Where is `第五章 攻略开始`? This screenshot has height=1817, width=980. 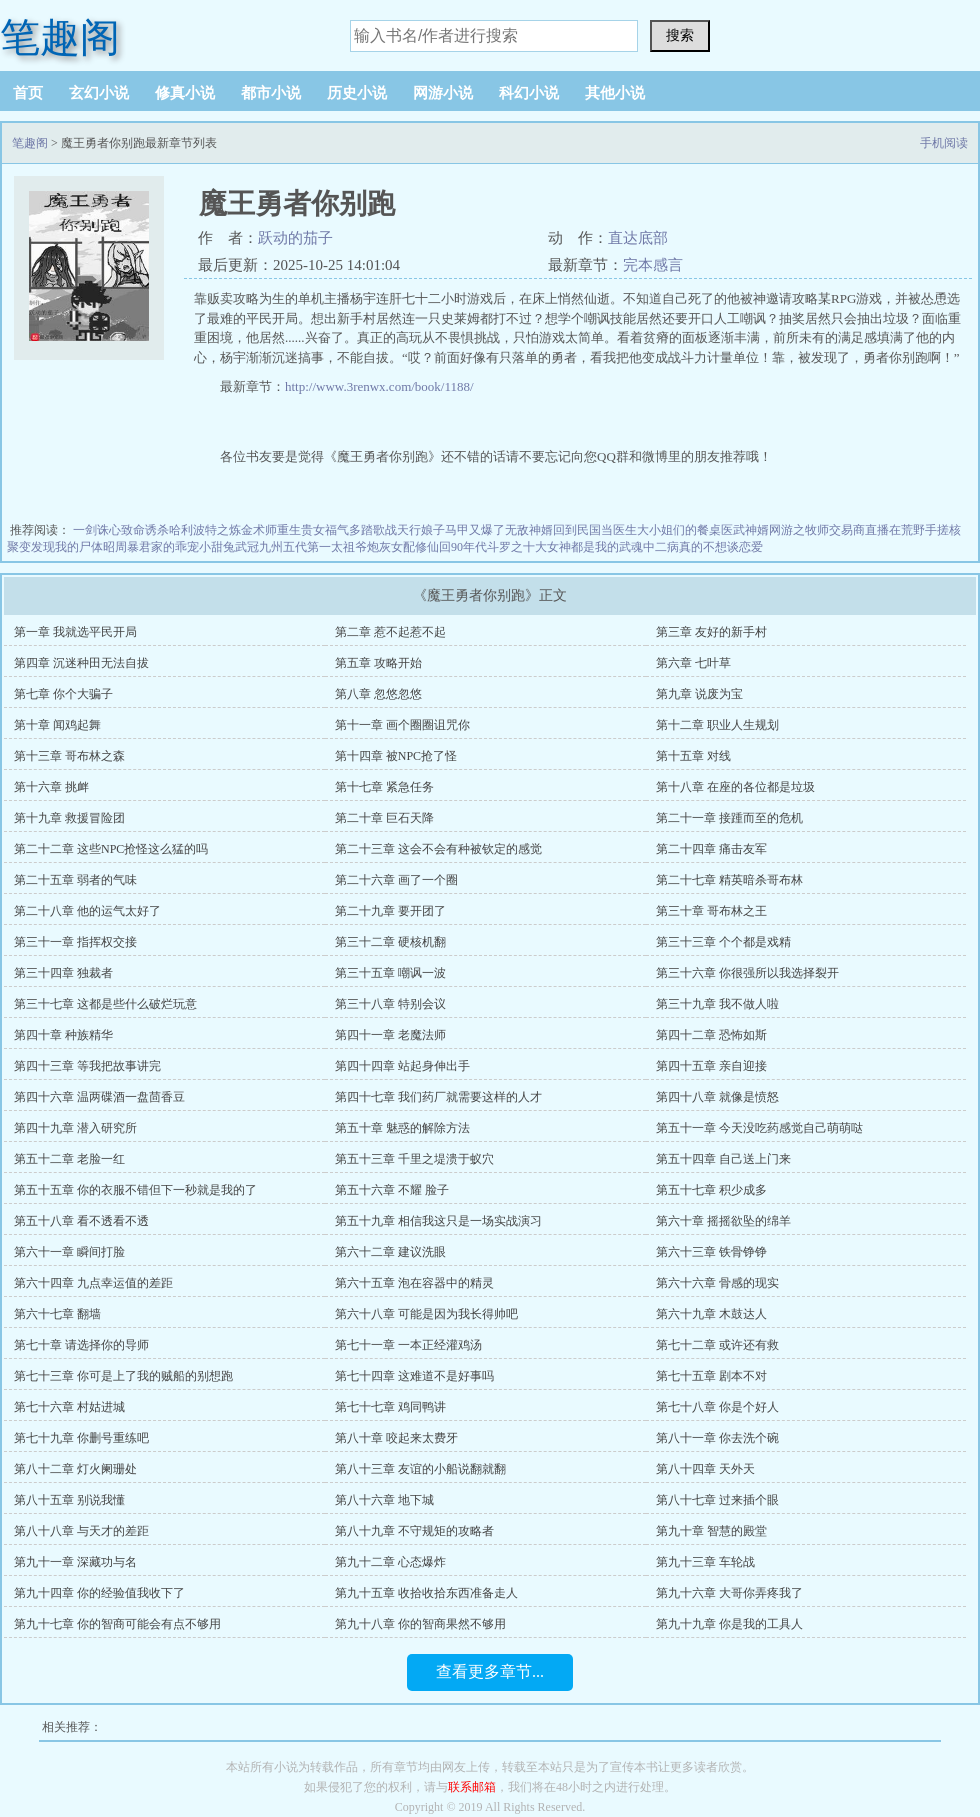
第五章 攻略开始 is located at coordinates (378, 663).